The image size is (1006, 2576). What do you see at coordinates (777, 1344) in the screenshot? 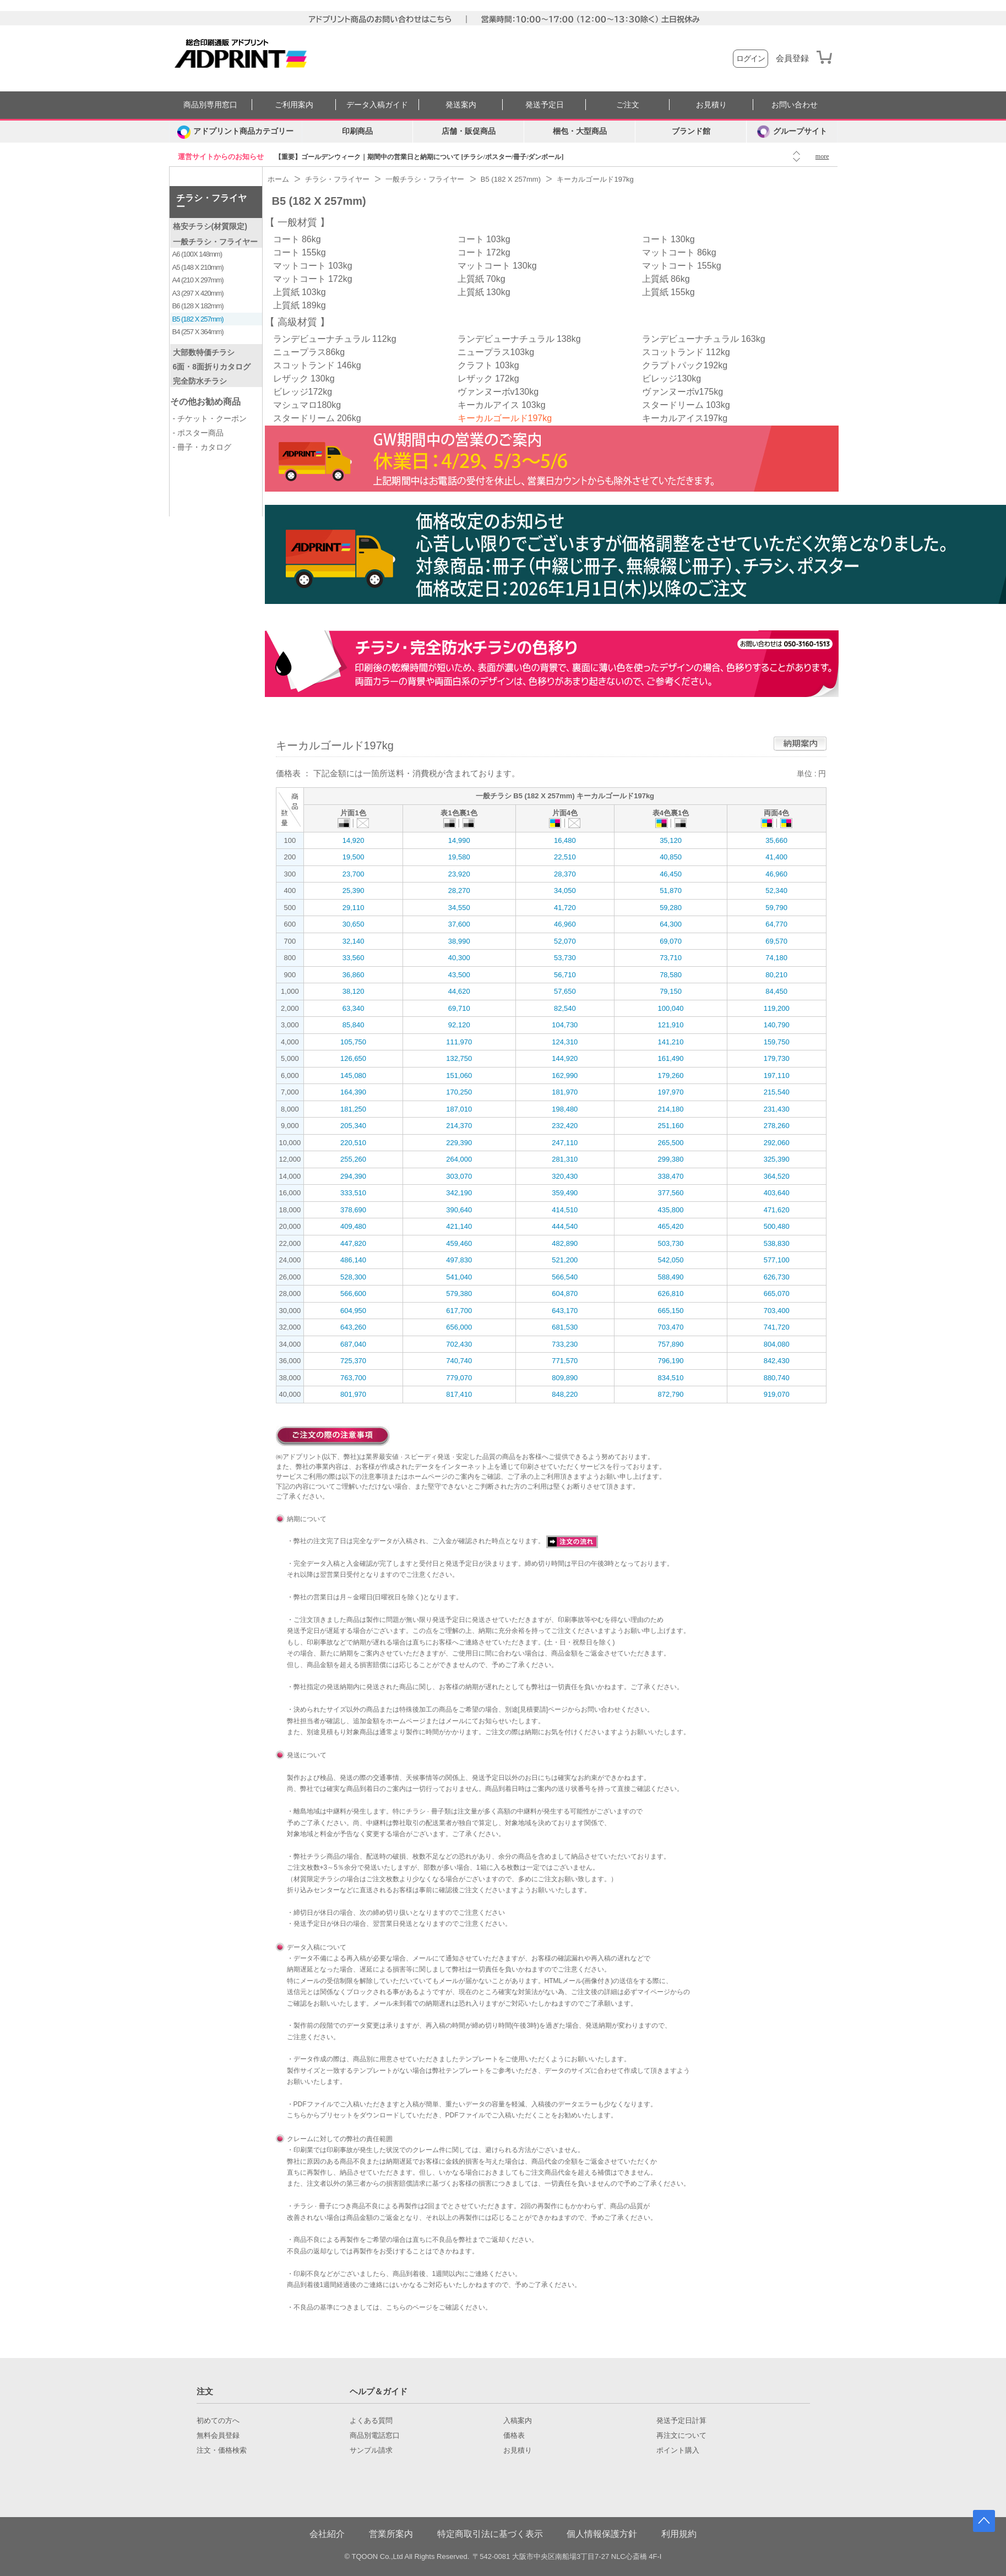
I see `804,080` at bounding box center [777, 1344].